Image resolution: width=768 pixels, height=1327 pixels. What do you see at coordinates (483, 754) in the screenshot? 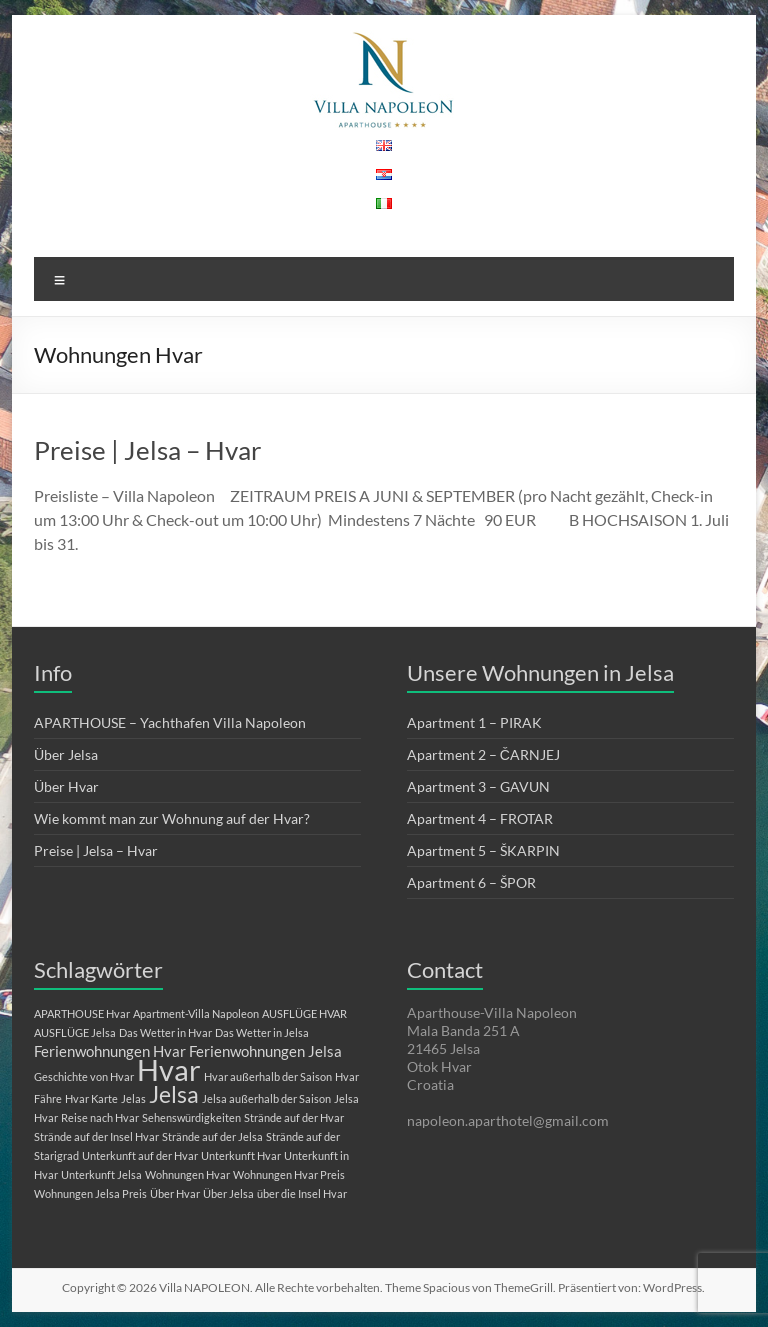
I see `Apartment 2 – ČARNJEJ` at bounding box center [483, 754].